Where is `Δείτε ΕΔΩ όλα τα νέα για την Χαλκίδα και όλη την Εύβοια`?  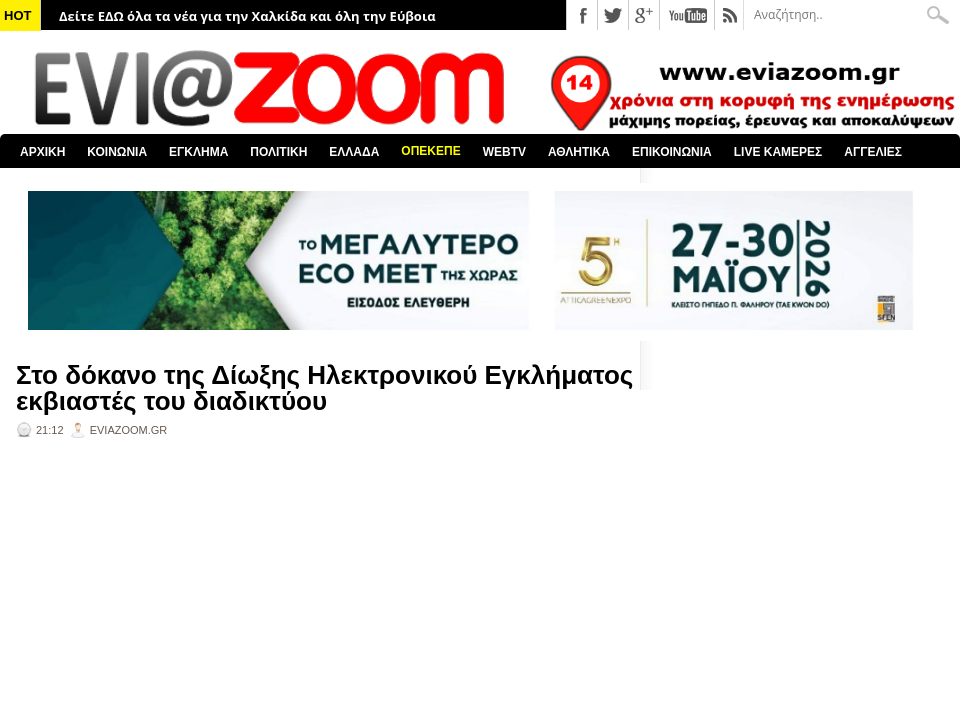 Δείτε ΕΔΩ όλα τα νέα για την Χαλκίδα και όλη την Εύβοια is located at coordinates (247, 16).